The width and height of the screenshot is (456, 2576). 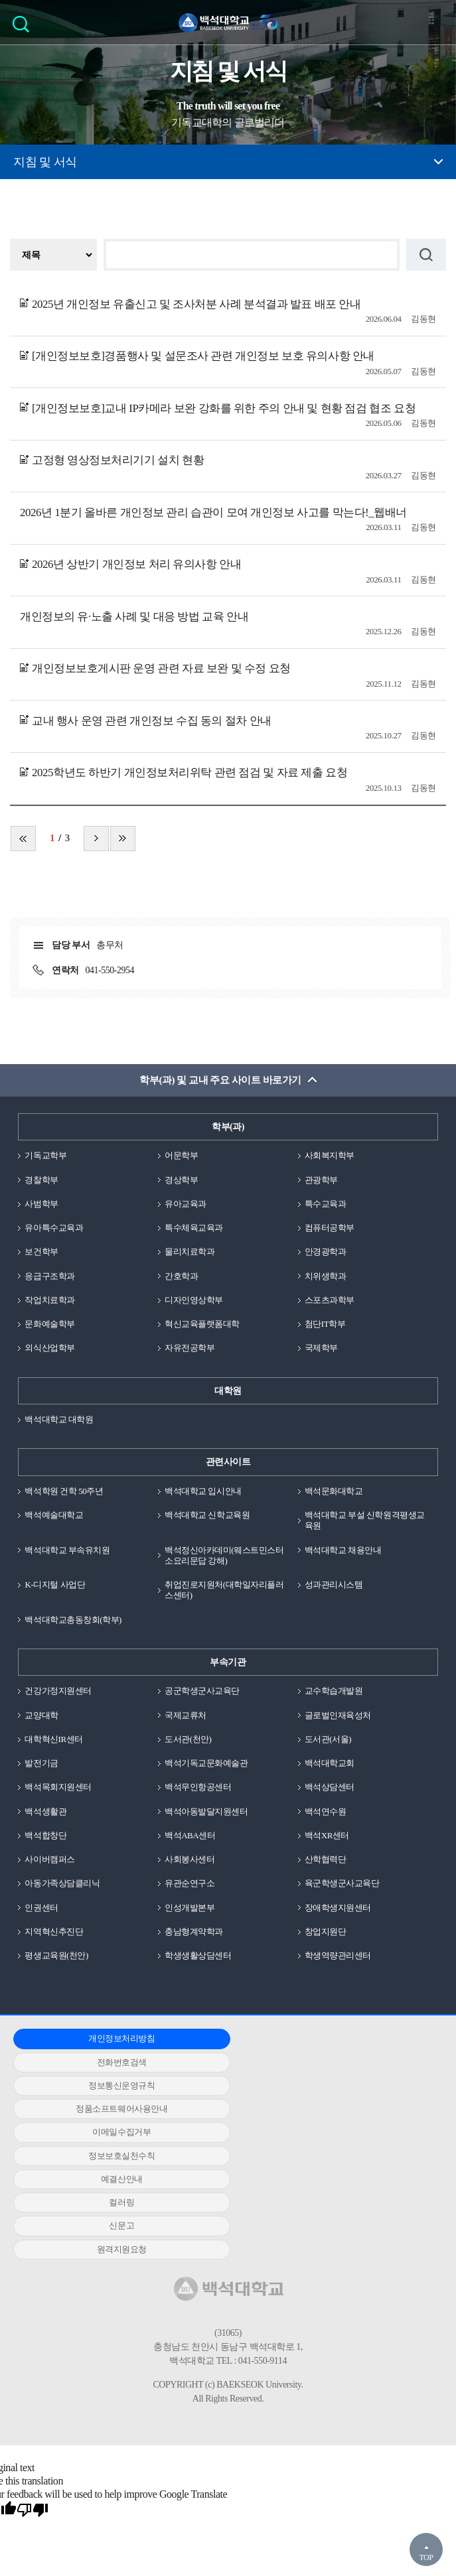 What do you see at coordinates (325, 1276) in the screenshot?
I see `치위생학과` at bounding box center [325, 1276].